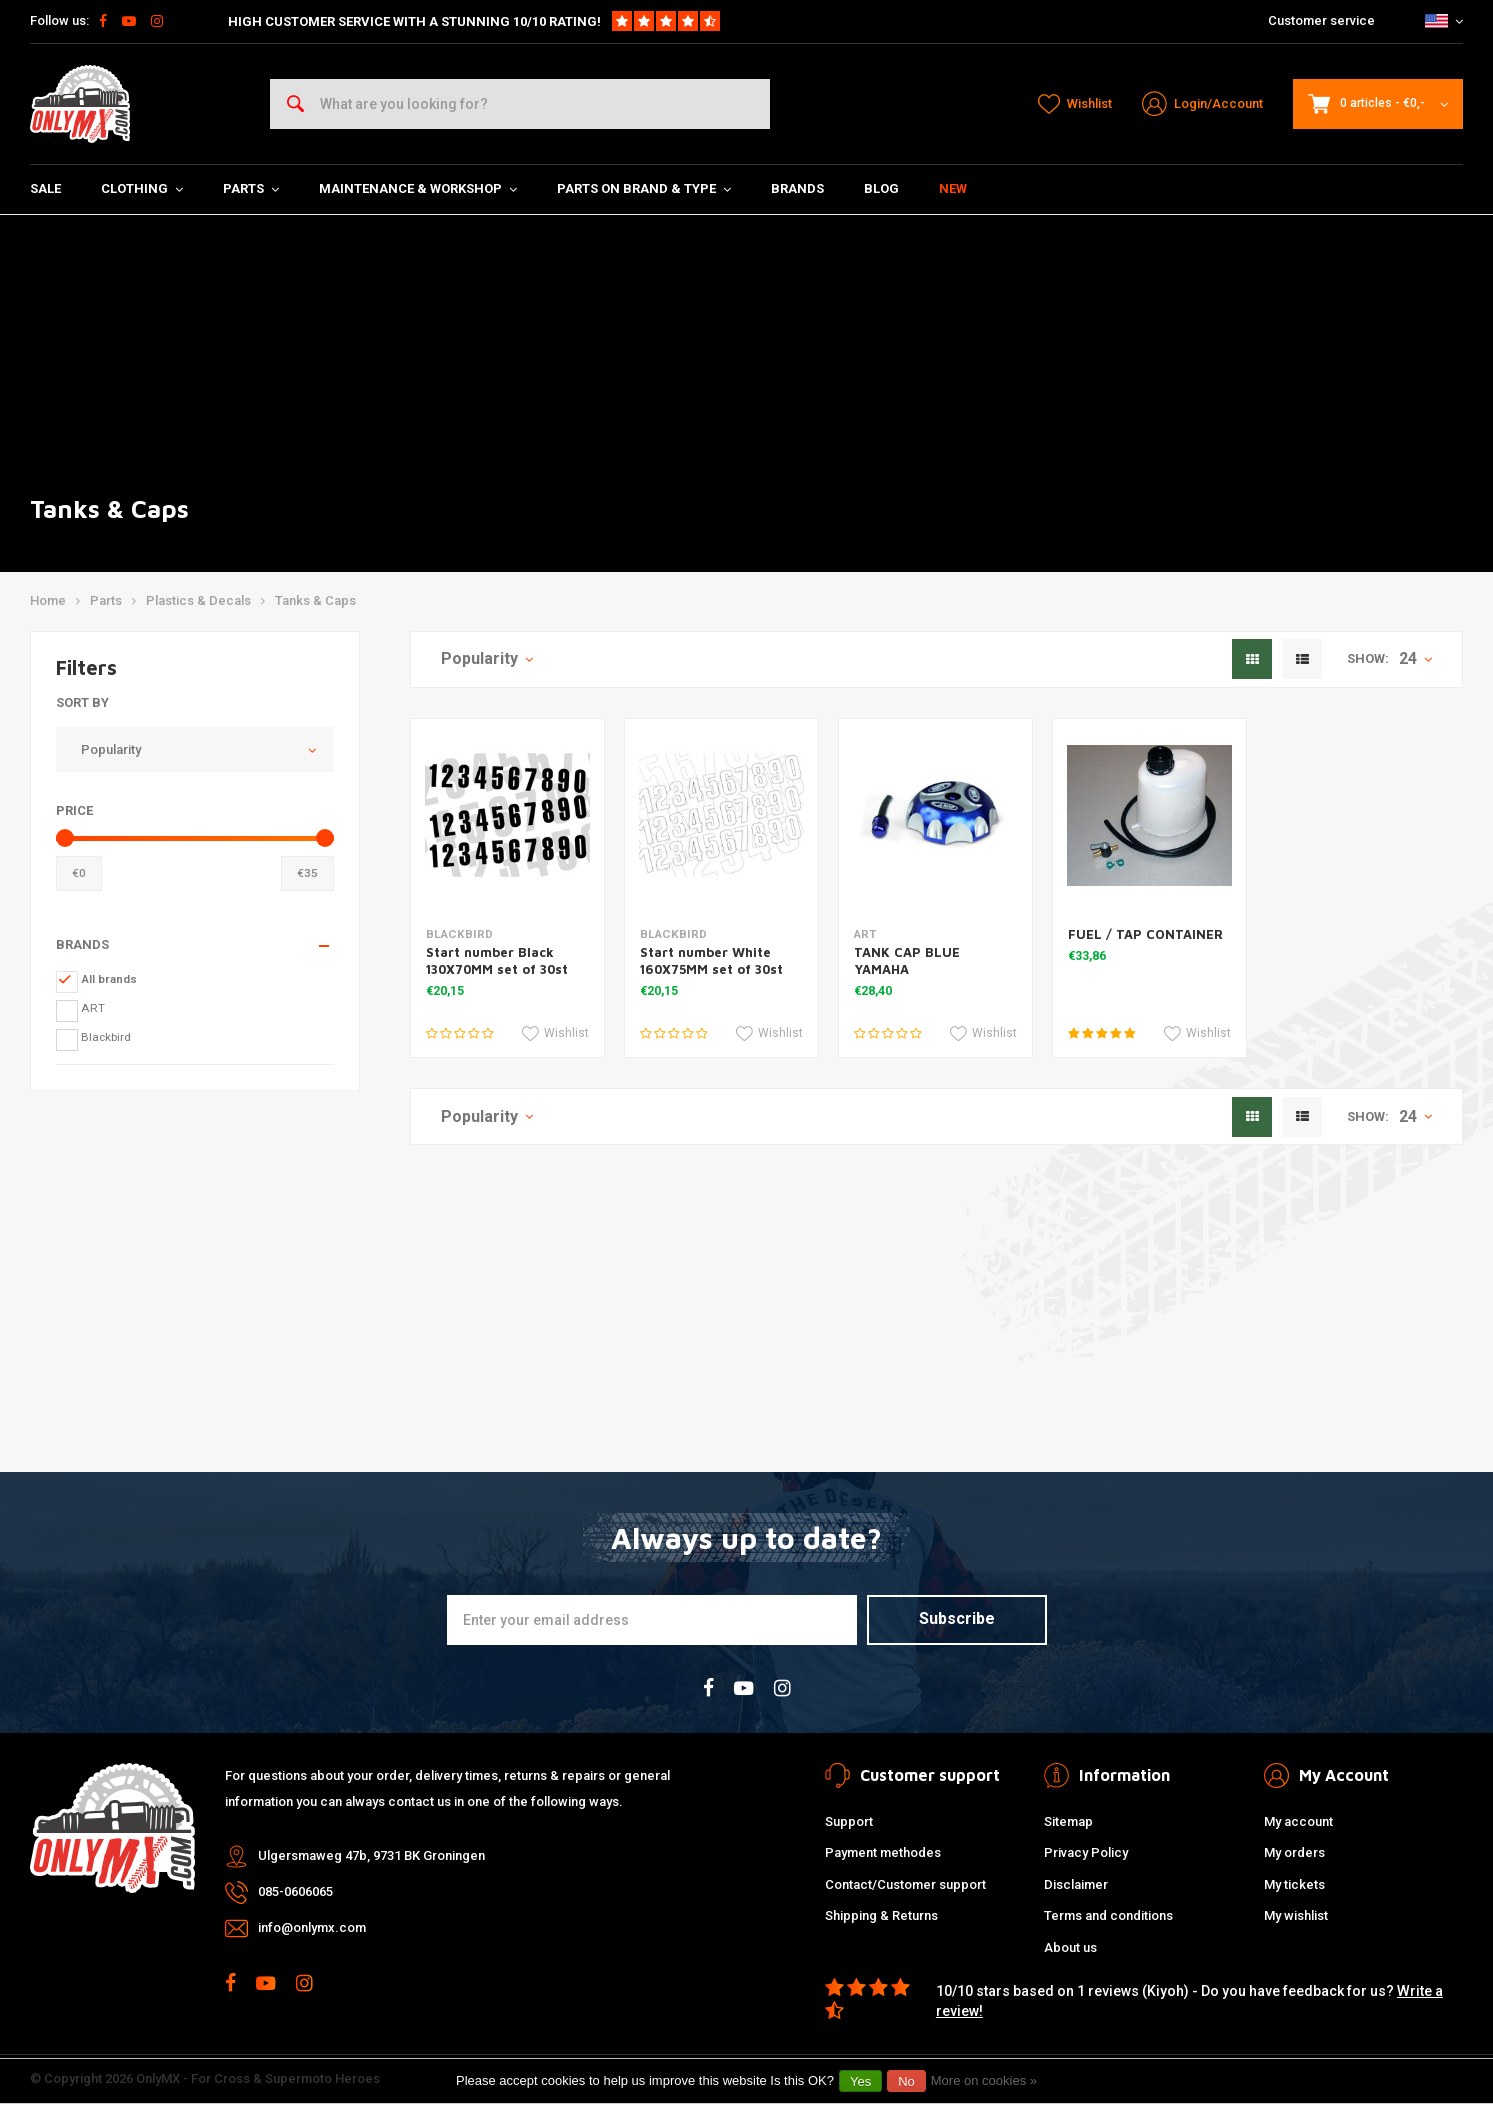 This screenshot has width=1493, height=2104. Describe the element at coordinates (1298, 1821) in the screenshot. I see `My account` at that location.